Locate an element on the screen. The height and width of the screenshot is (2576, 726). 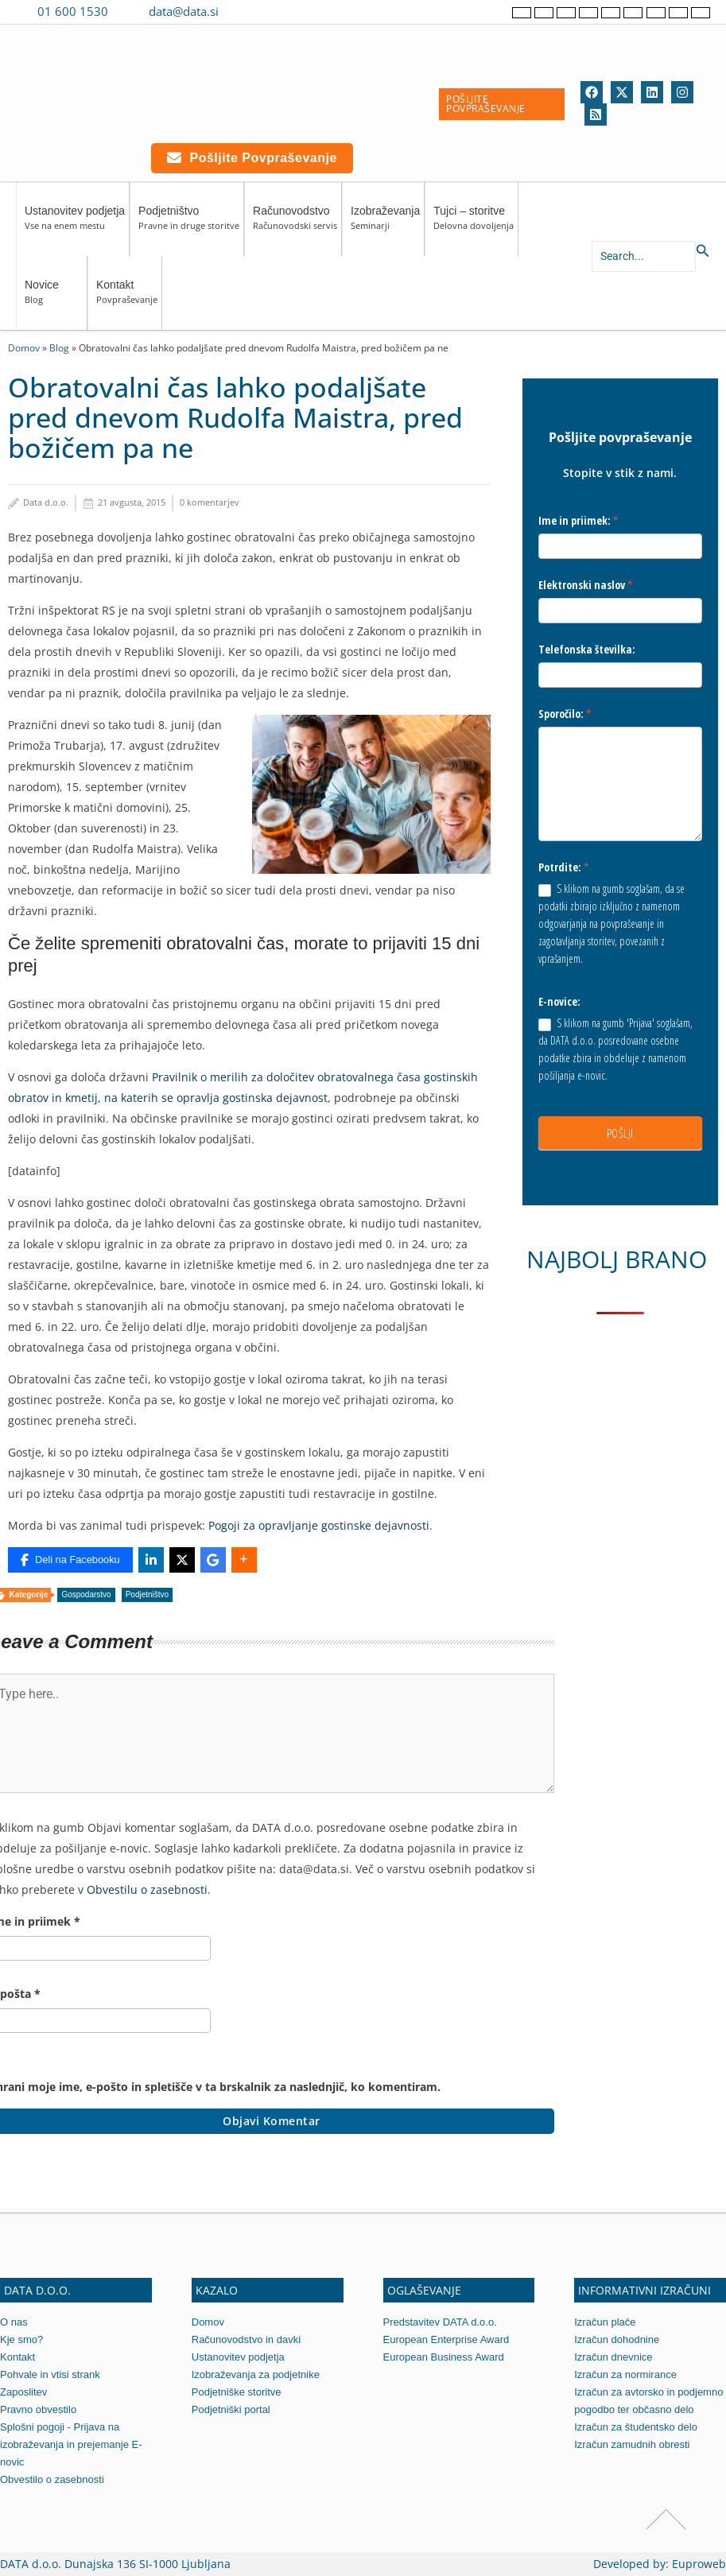
[RSS] is located at coordinates (595, 114).